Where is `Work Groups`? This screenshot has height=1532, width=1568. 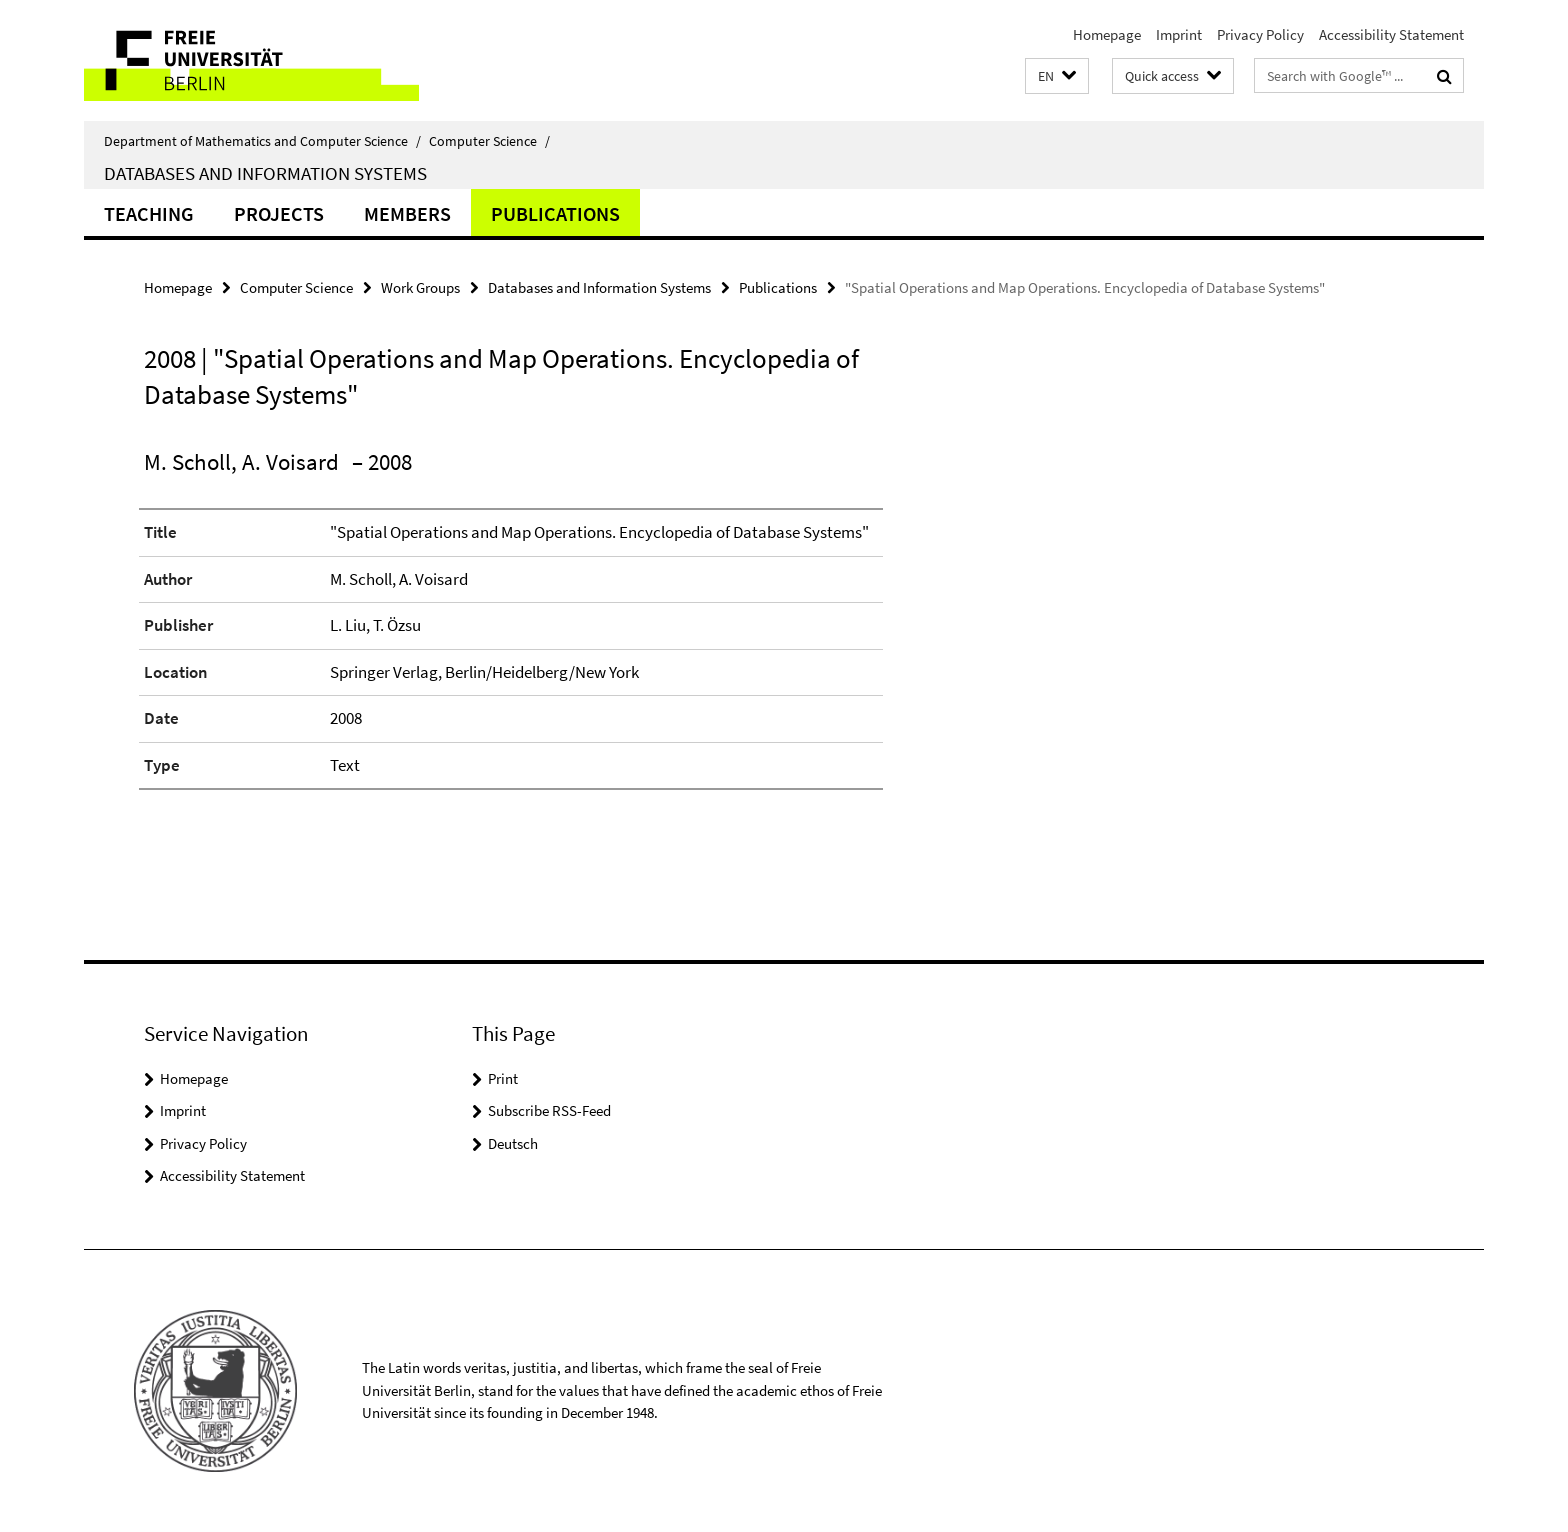
Work Groups is located at coordinates (420, 287).